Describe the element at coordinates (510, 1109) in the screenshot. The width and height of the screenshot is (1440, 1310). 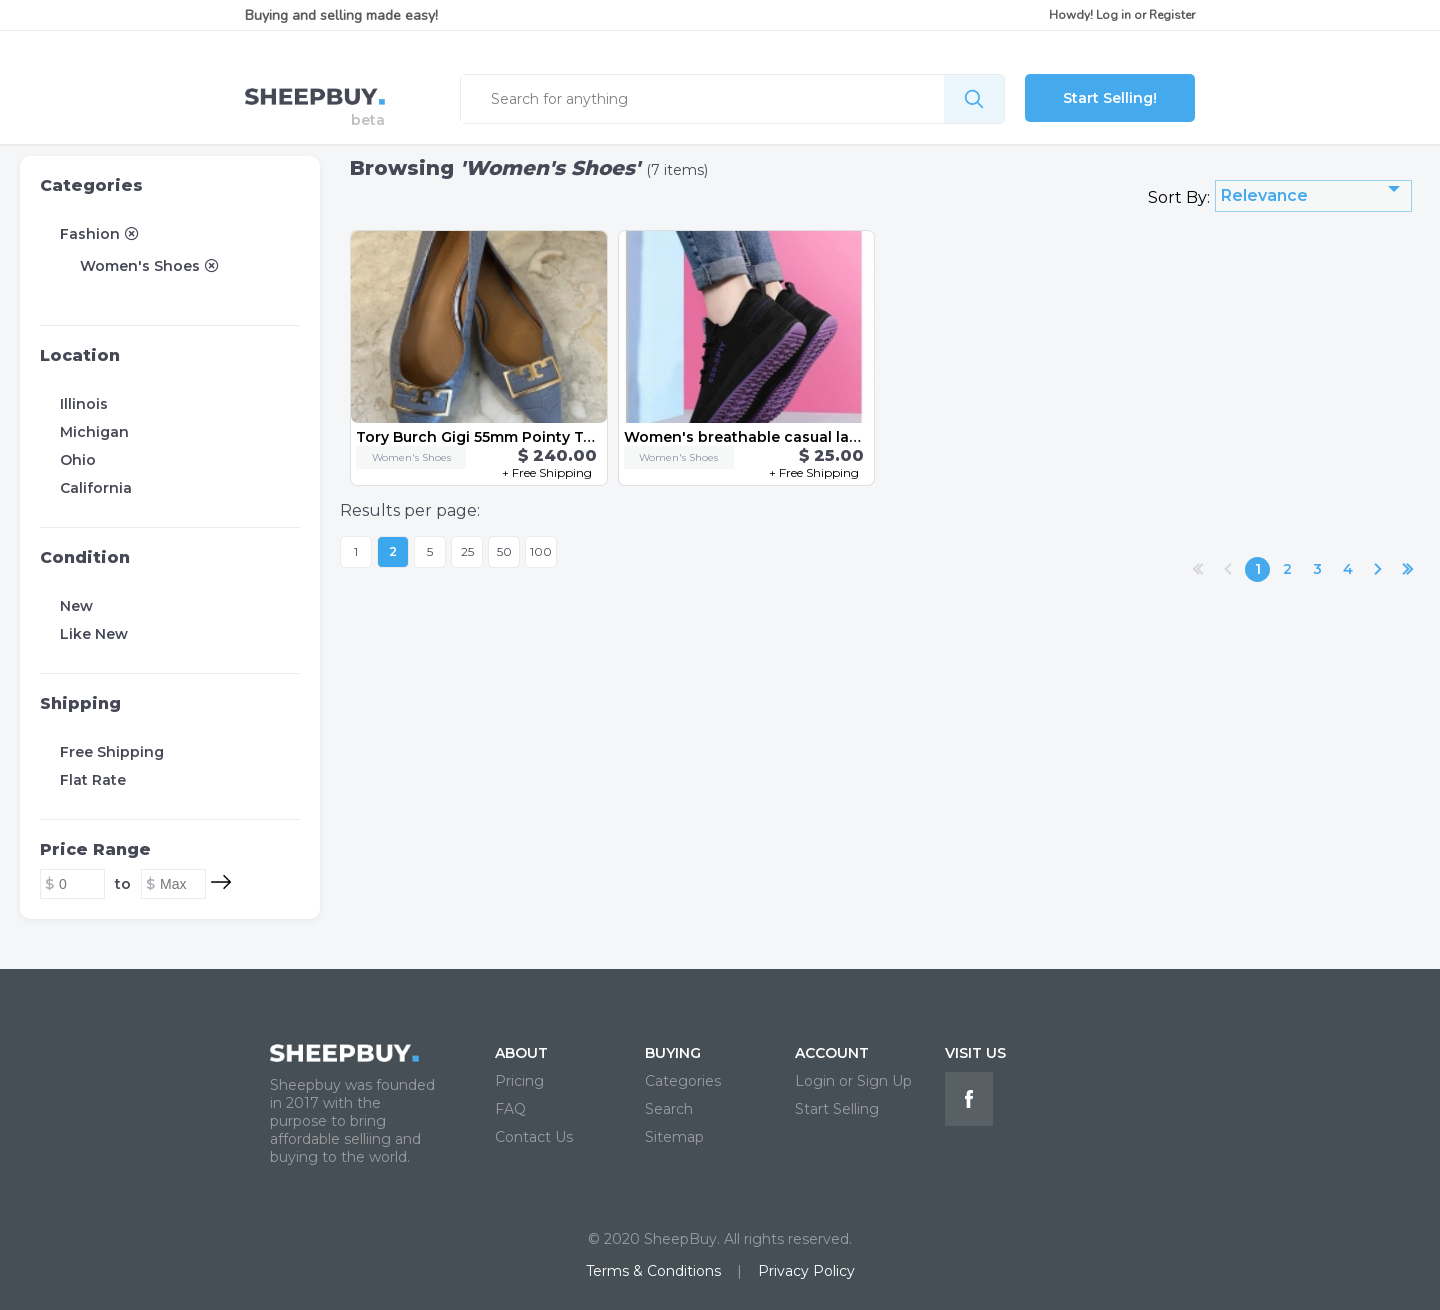
I see `FAQ` at that location.